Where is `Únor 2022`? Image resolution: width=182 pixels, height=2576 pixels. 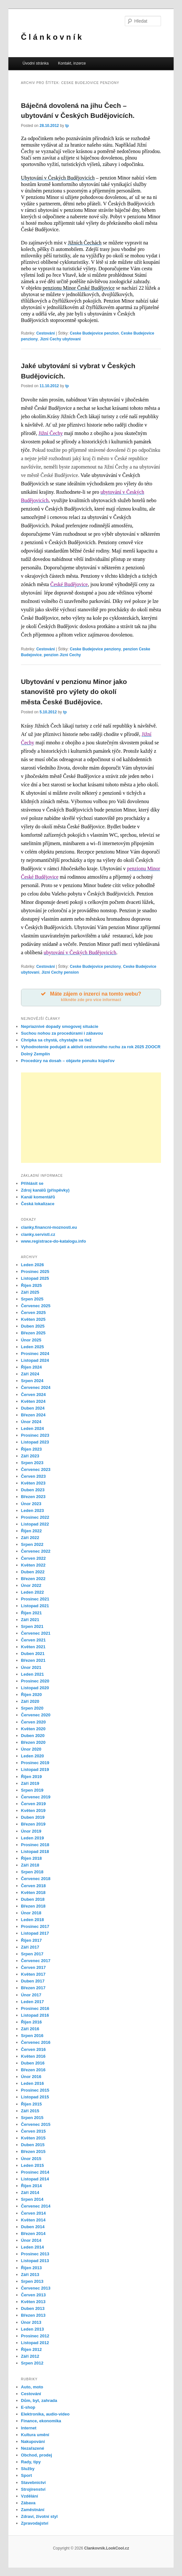 Únor 2022 is located at coordinates (31, 1585).